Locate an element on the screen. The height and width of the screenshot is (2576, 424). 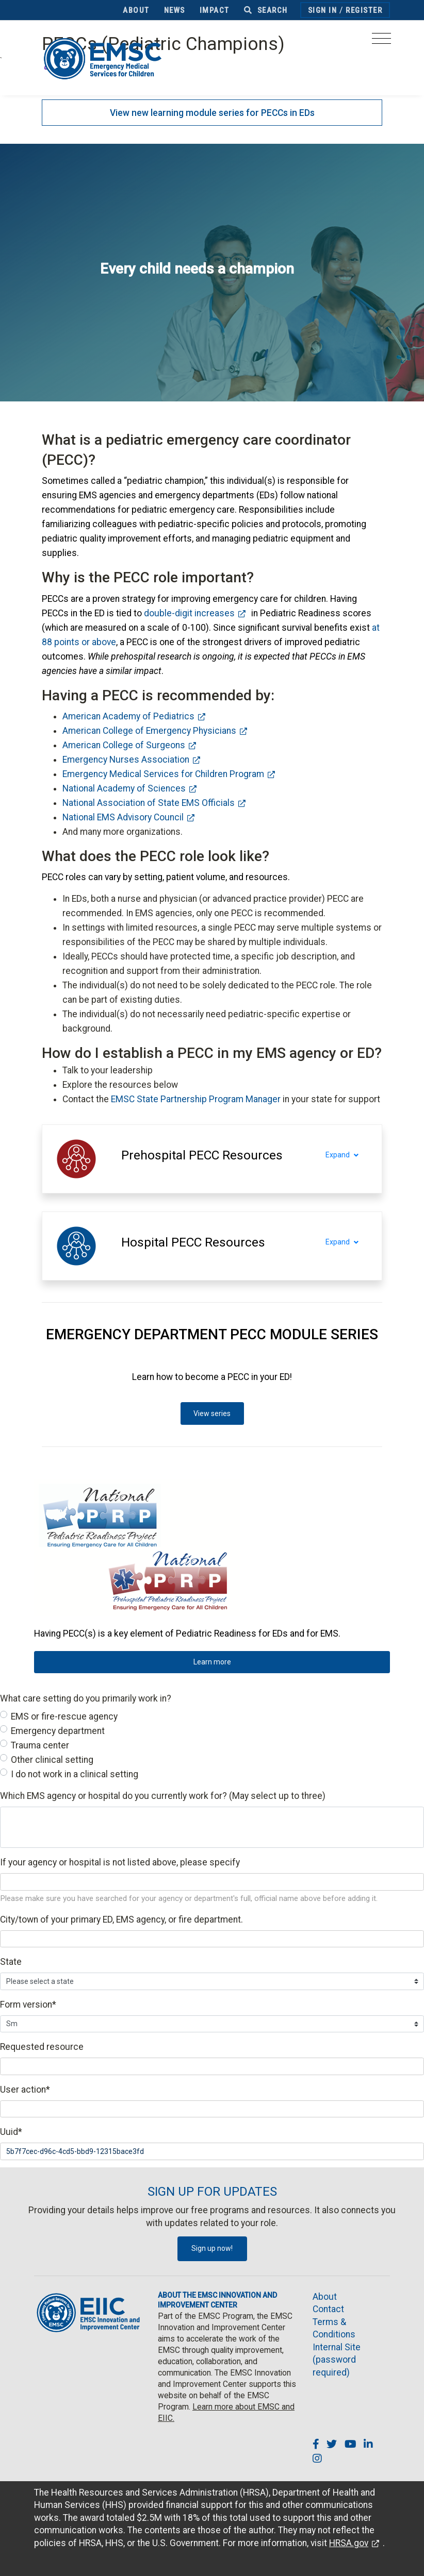
Search is located at coordinates (266, 10).